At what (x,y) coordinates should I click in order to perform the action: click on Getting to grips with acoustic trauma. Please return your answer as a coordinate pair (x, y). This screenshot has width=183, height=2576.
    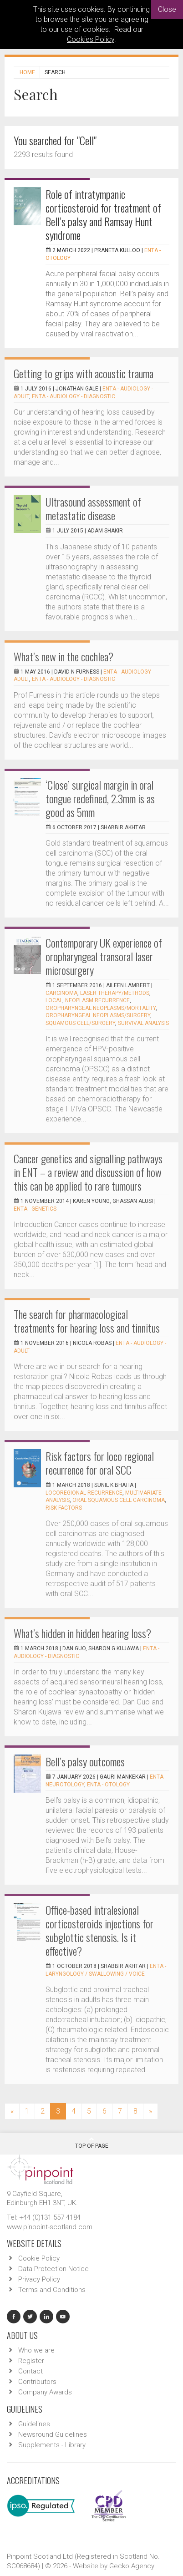
    Looking at the image, I should click on (83, 373).